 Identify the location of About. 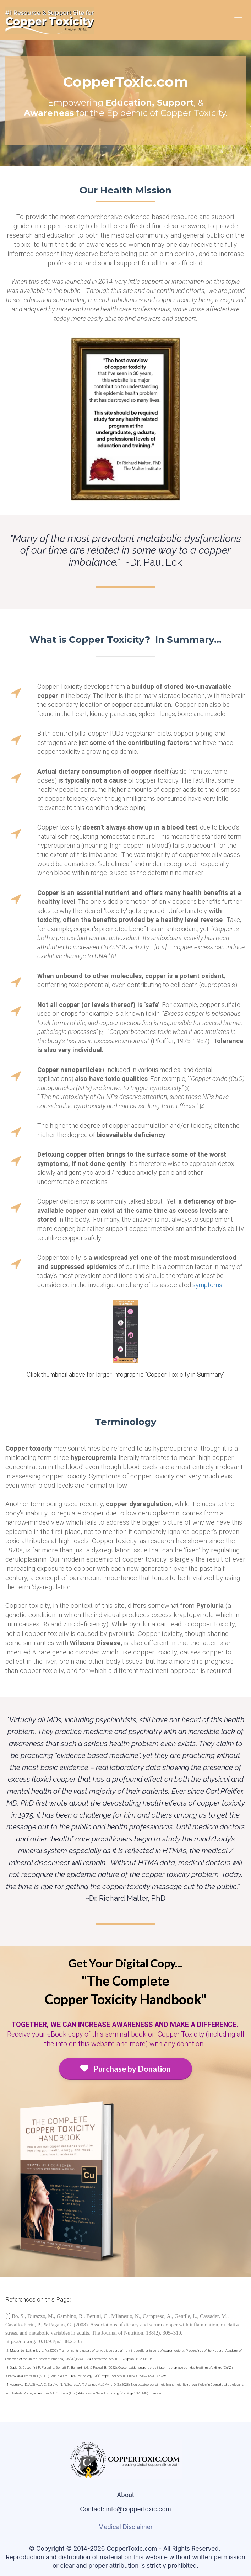
(125, 2494).